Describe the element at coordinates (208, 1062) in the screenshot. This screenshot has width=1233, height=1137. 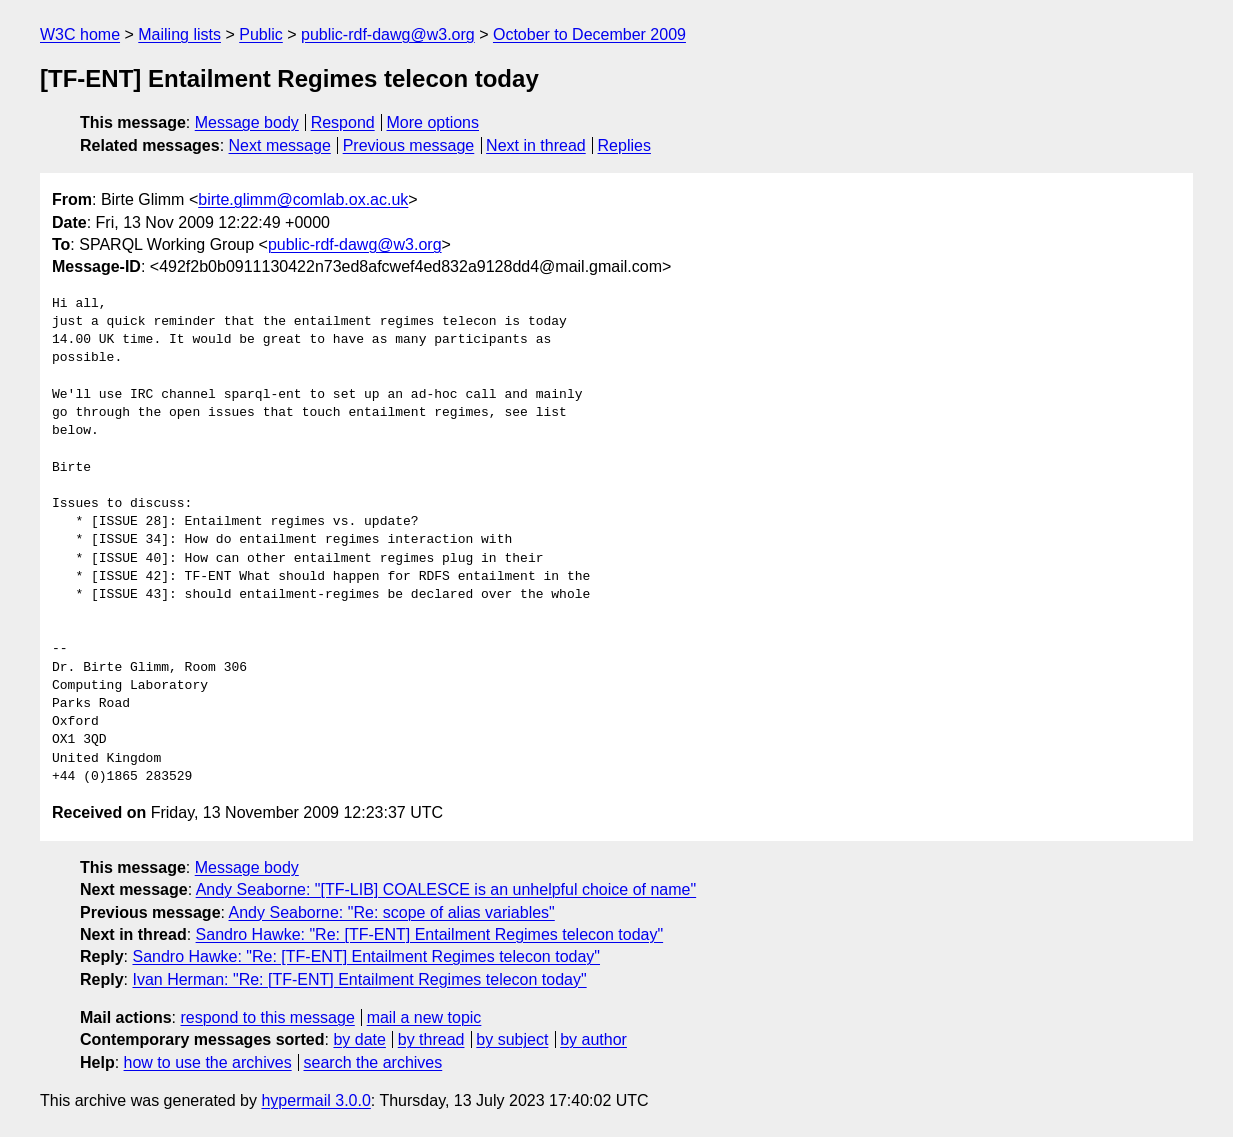
I see `how to use the archives` at that location.